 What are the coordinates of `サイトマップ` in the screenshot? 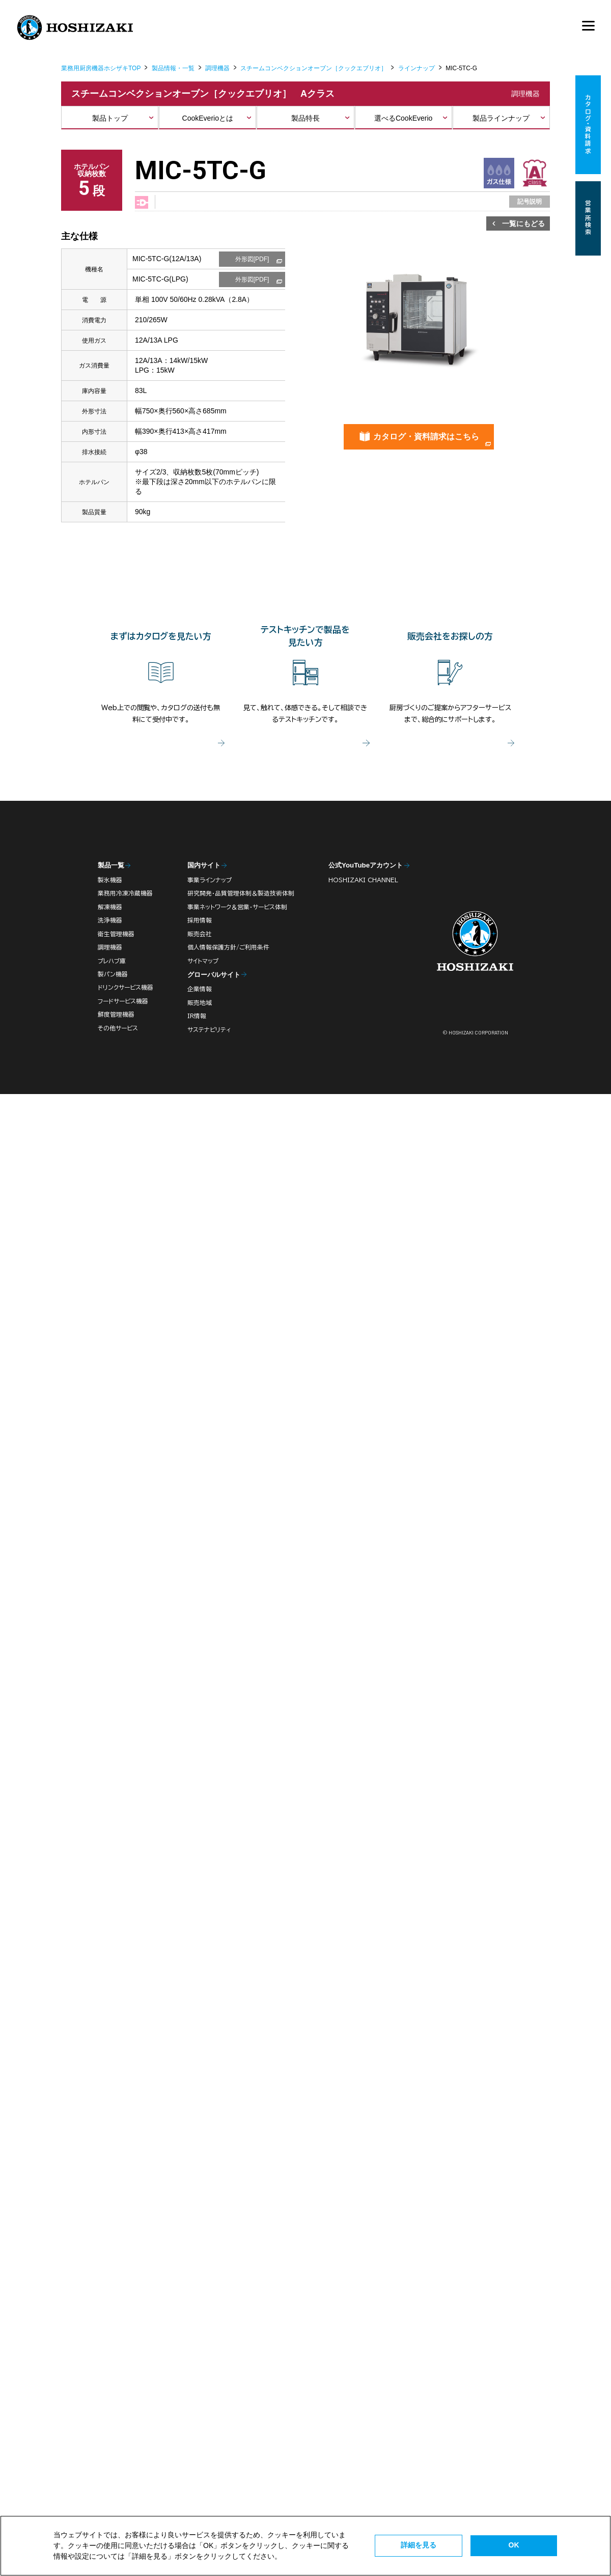 It's located at (202, 961).